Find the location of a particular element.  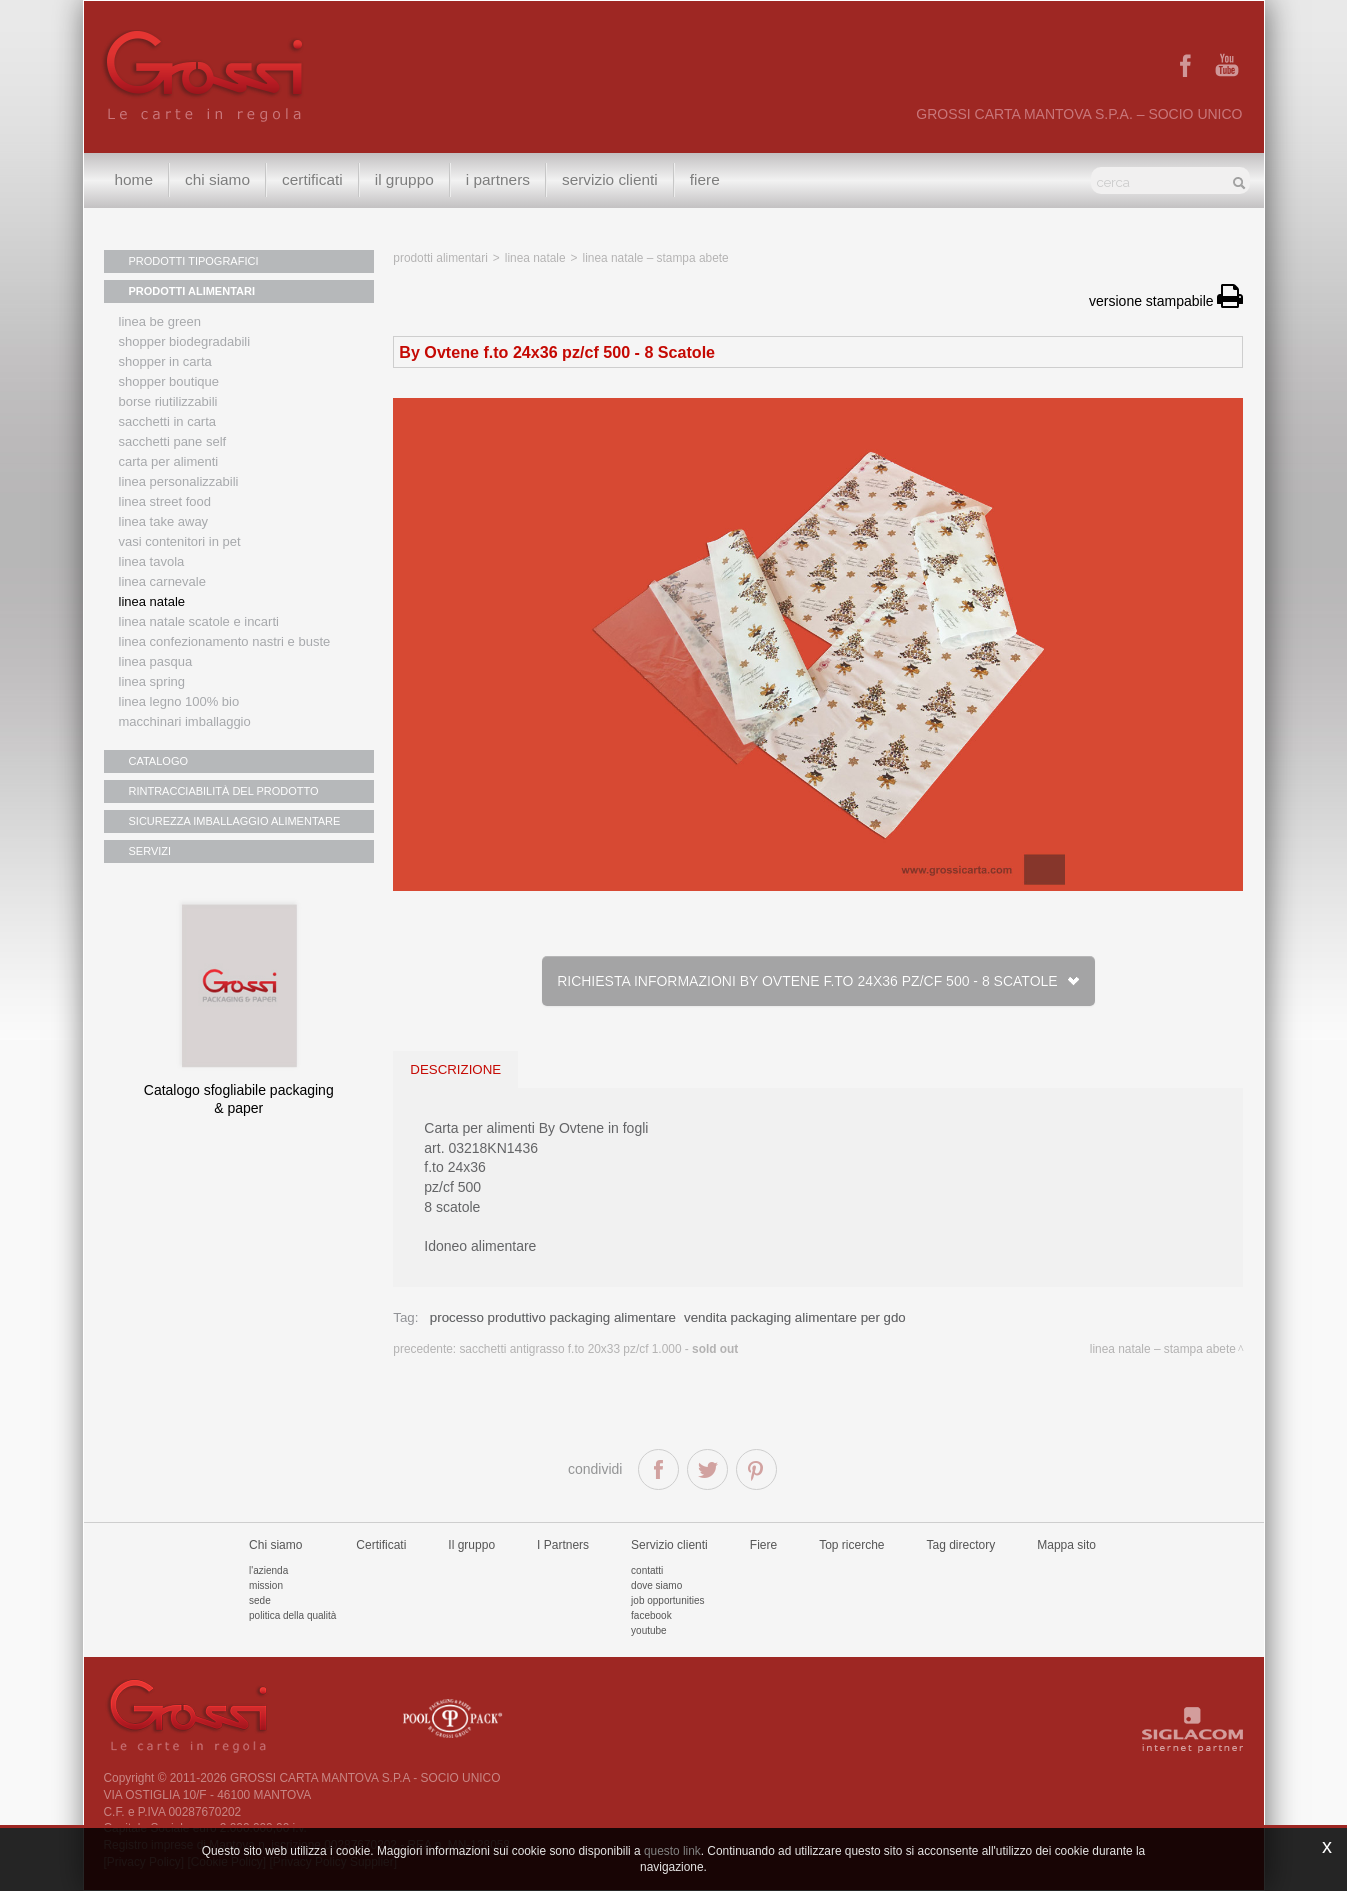

Politica della qualità is located at coordinates (292, 1615).